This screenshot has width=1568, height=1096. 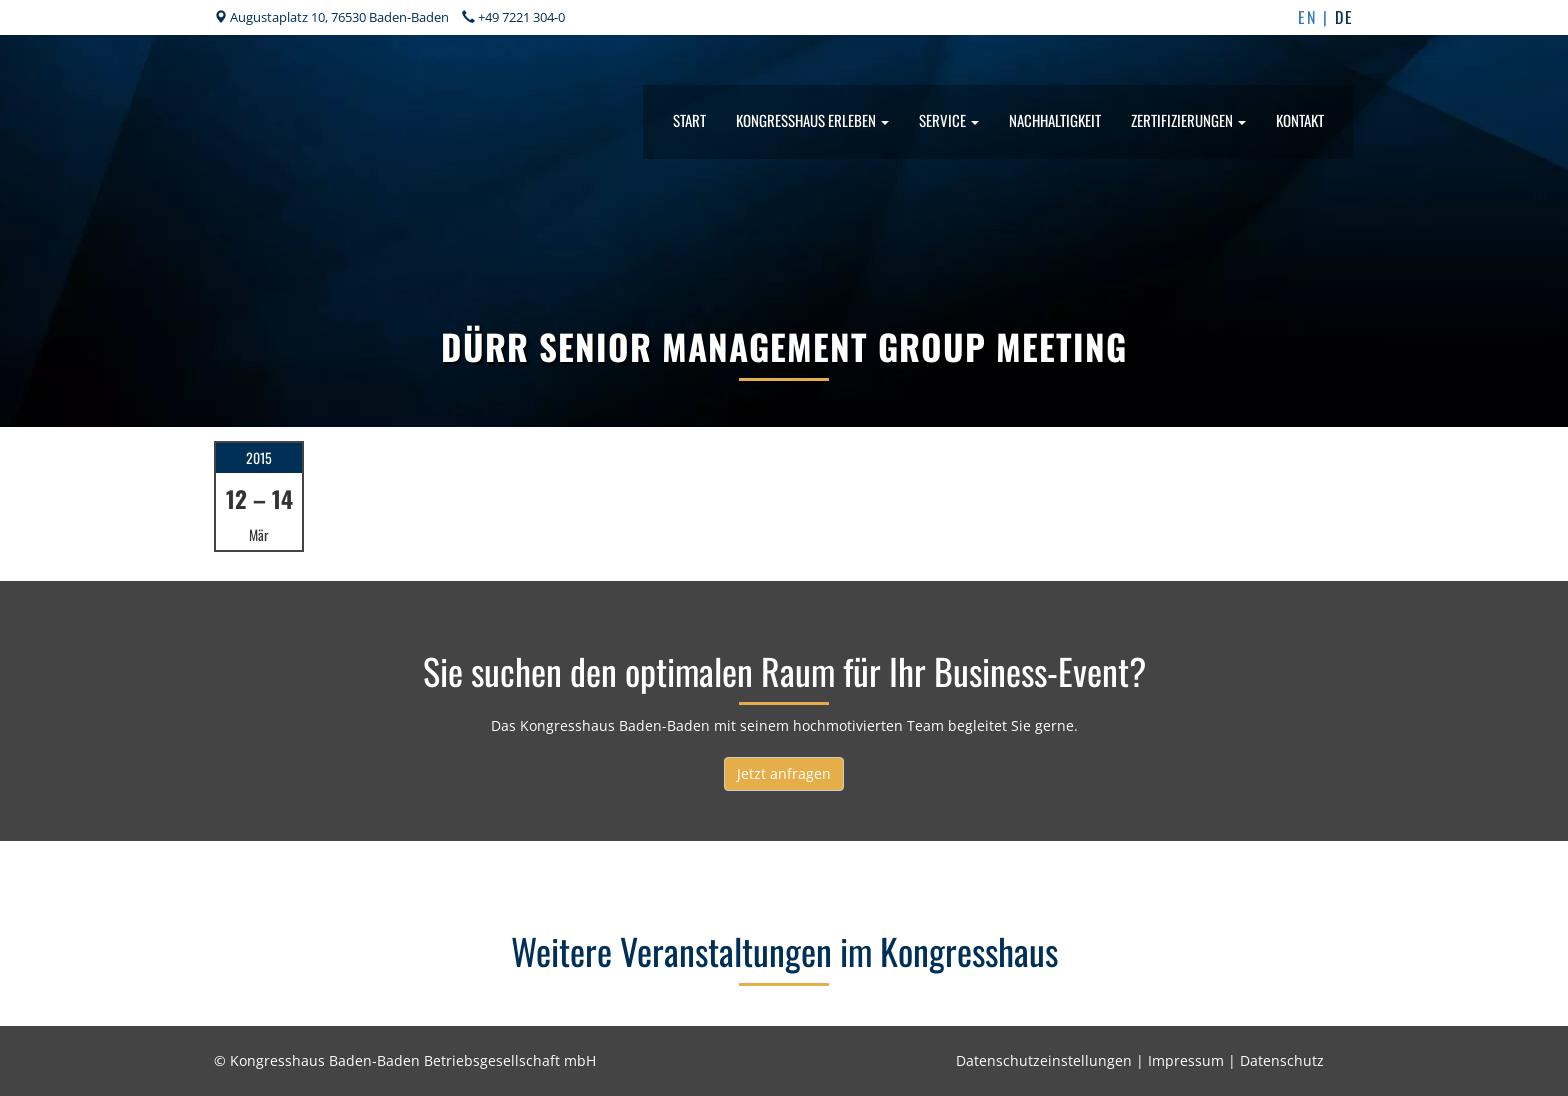 What do you see at coordinates (1282, 1060) in the screenshot?
I see `Datenschutz` at bounding box center [1282, 1060].